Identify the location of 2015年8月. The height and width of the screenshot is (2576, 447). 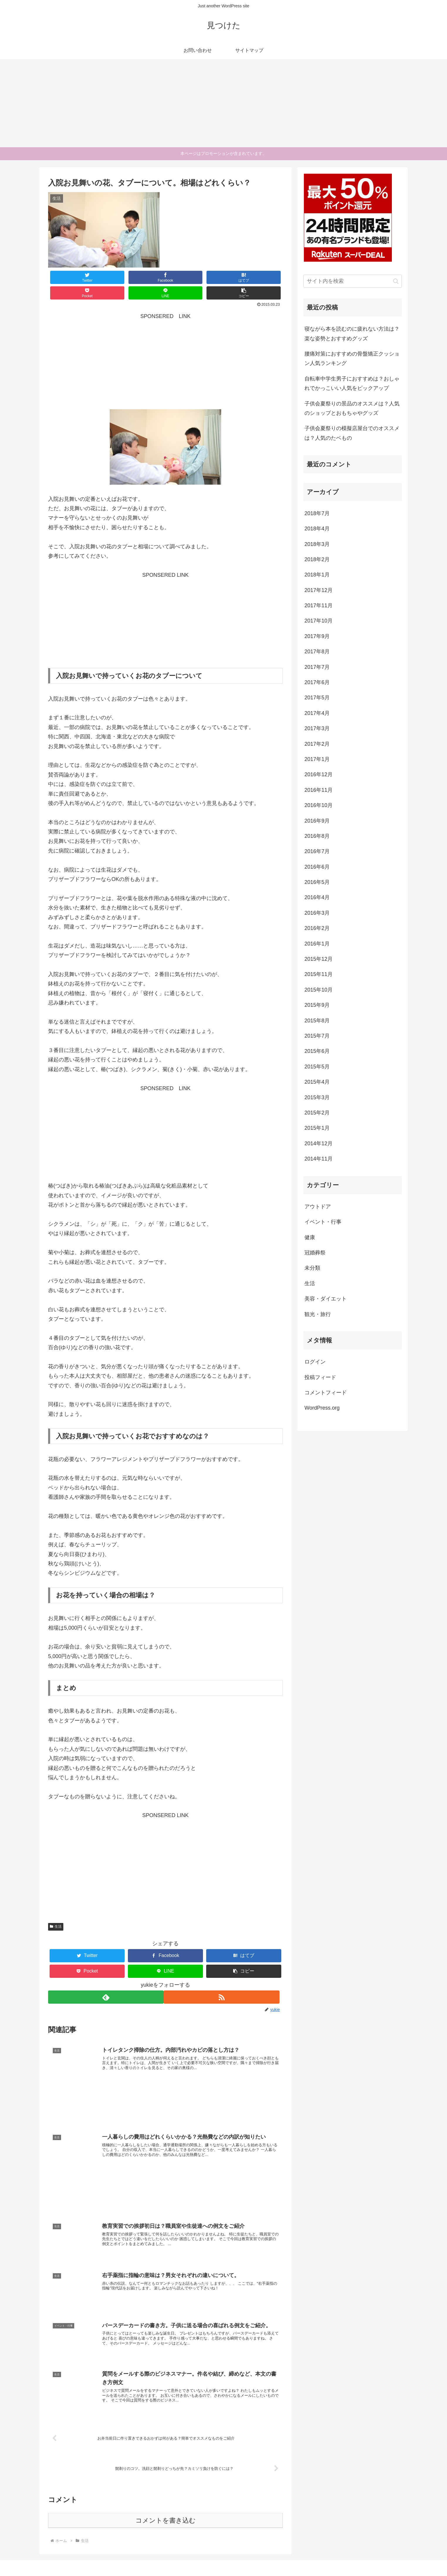
(317, 1021).